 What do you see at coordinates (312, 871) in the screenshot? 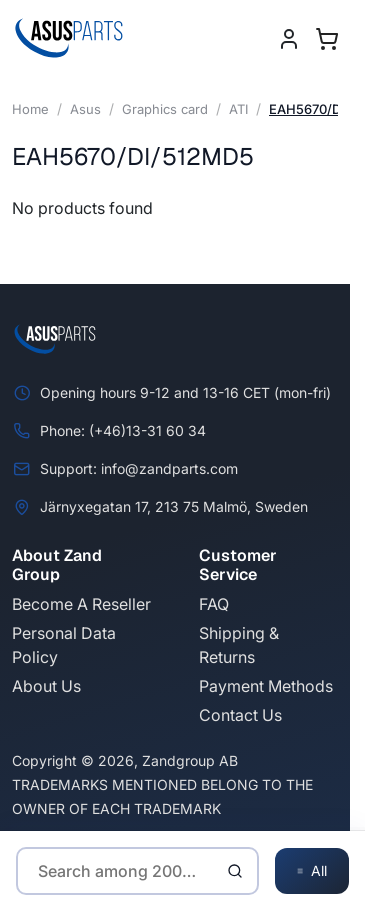
I see `All` at bounding box center [312, 871].